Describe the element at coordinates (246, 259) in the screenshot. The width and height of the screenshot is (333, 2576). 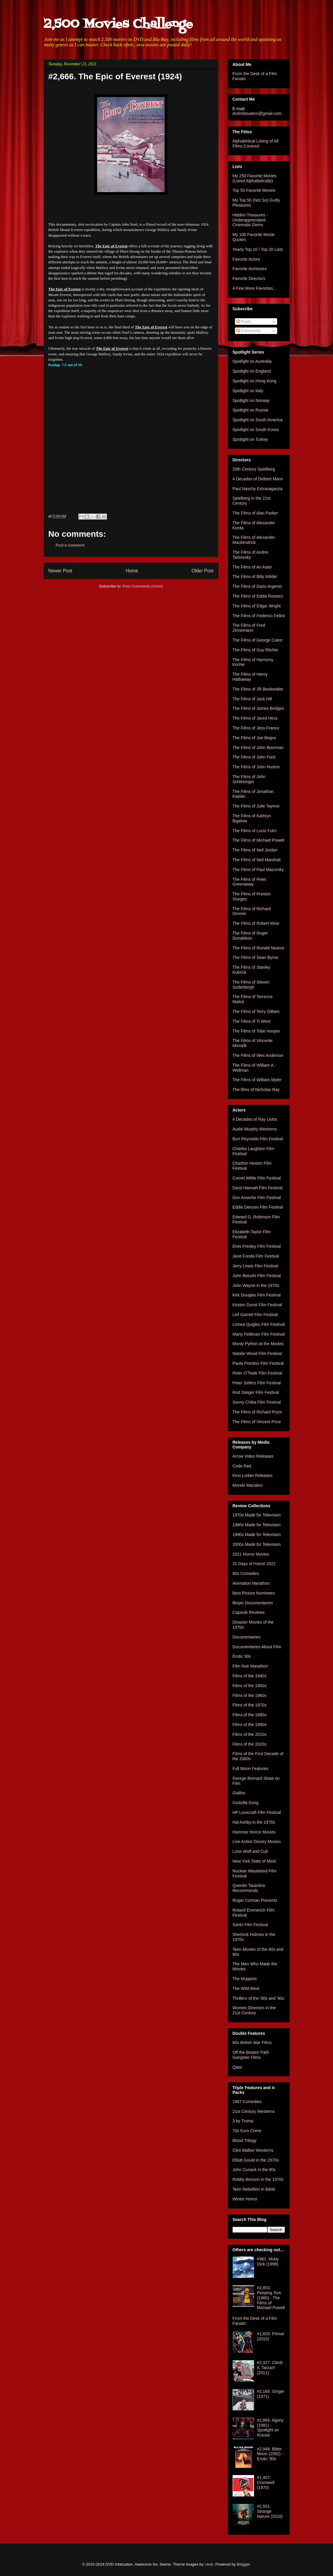
I see `Favorite Actors` at that location.